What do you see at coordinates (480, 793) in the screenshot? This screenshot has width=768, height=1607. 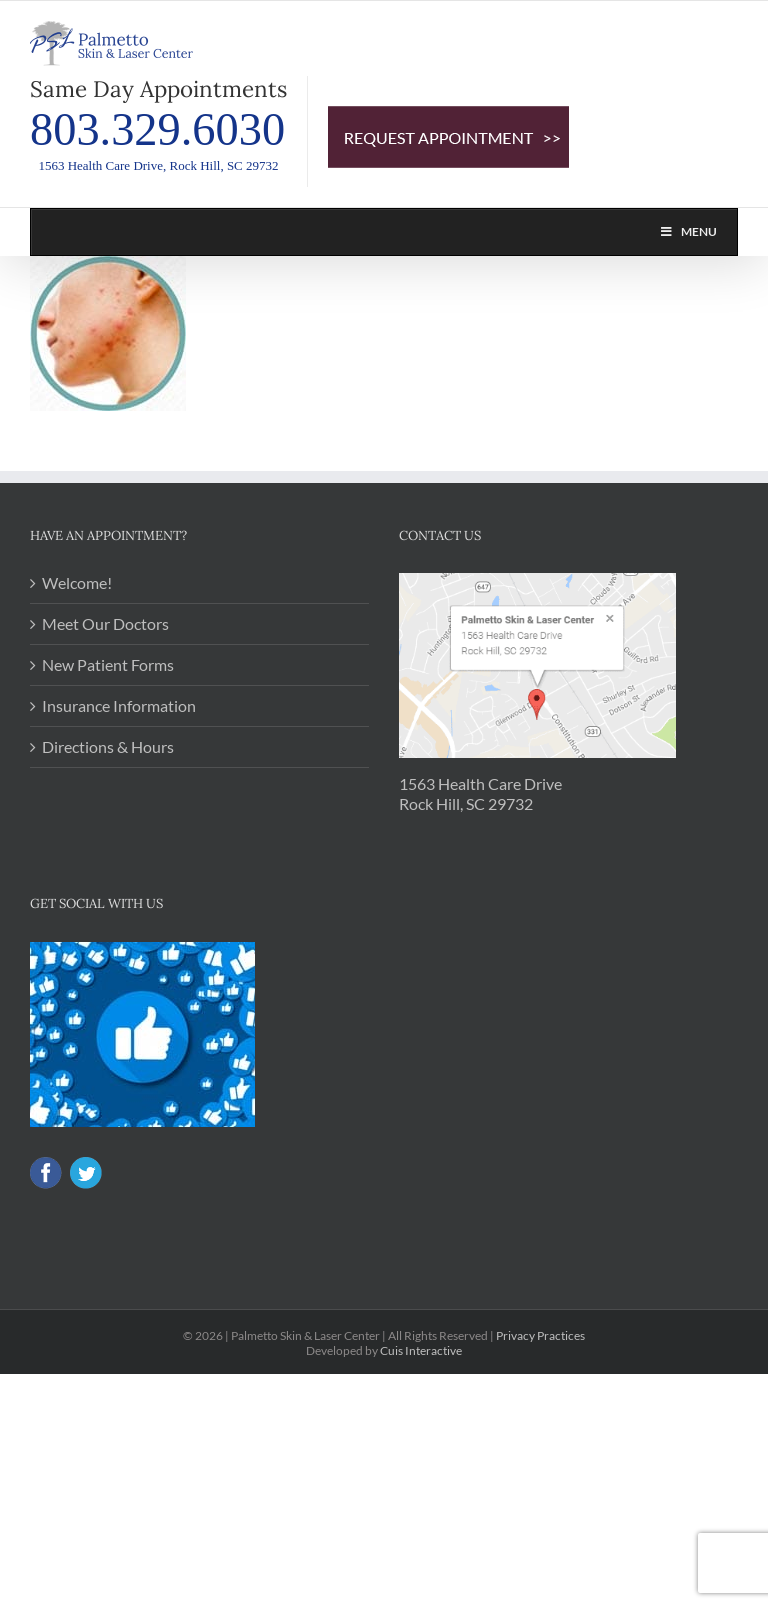 I see `1563 Health Care Drive Rock Hill, SC 29732` at bounding box center [480, 793].